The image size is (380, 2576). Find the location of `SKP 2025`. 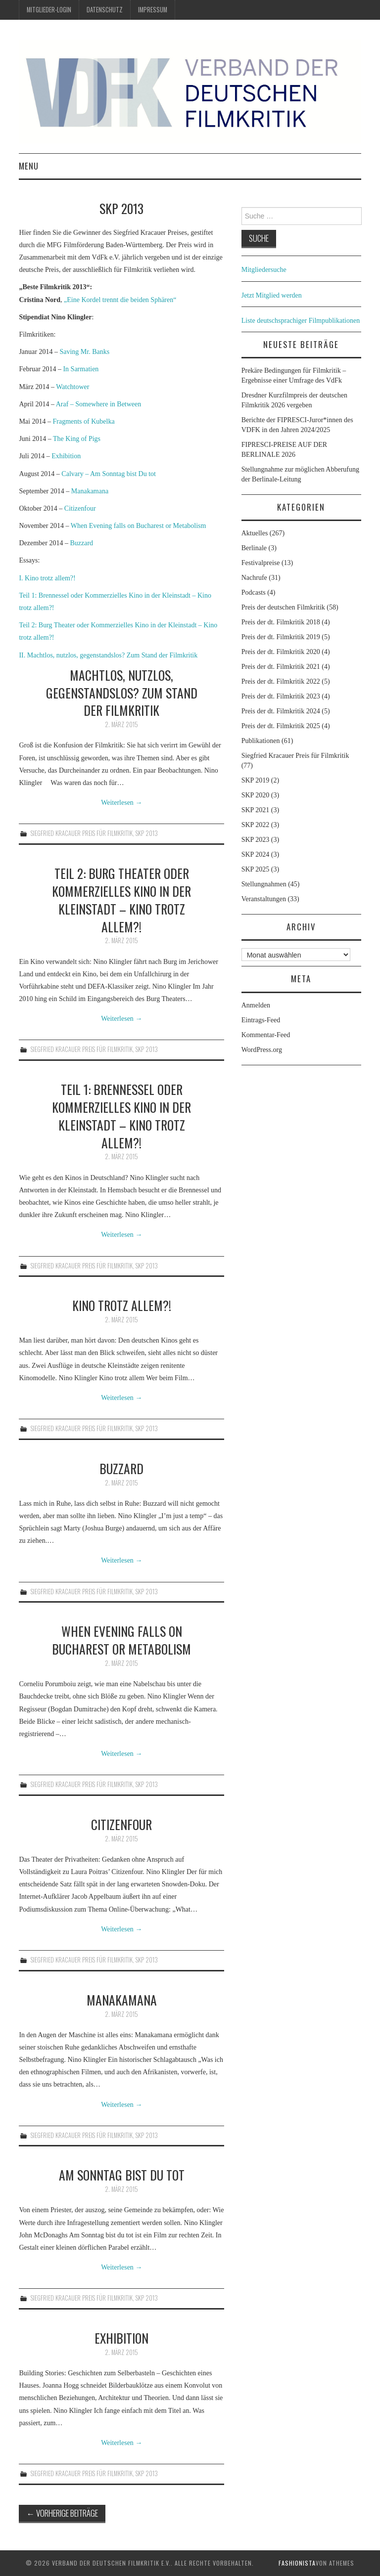

SKP 2025 is located at coordinates (255, 869).